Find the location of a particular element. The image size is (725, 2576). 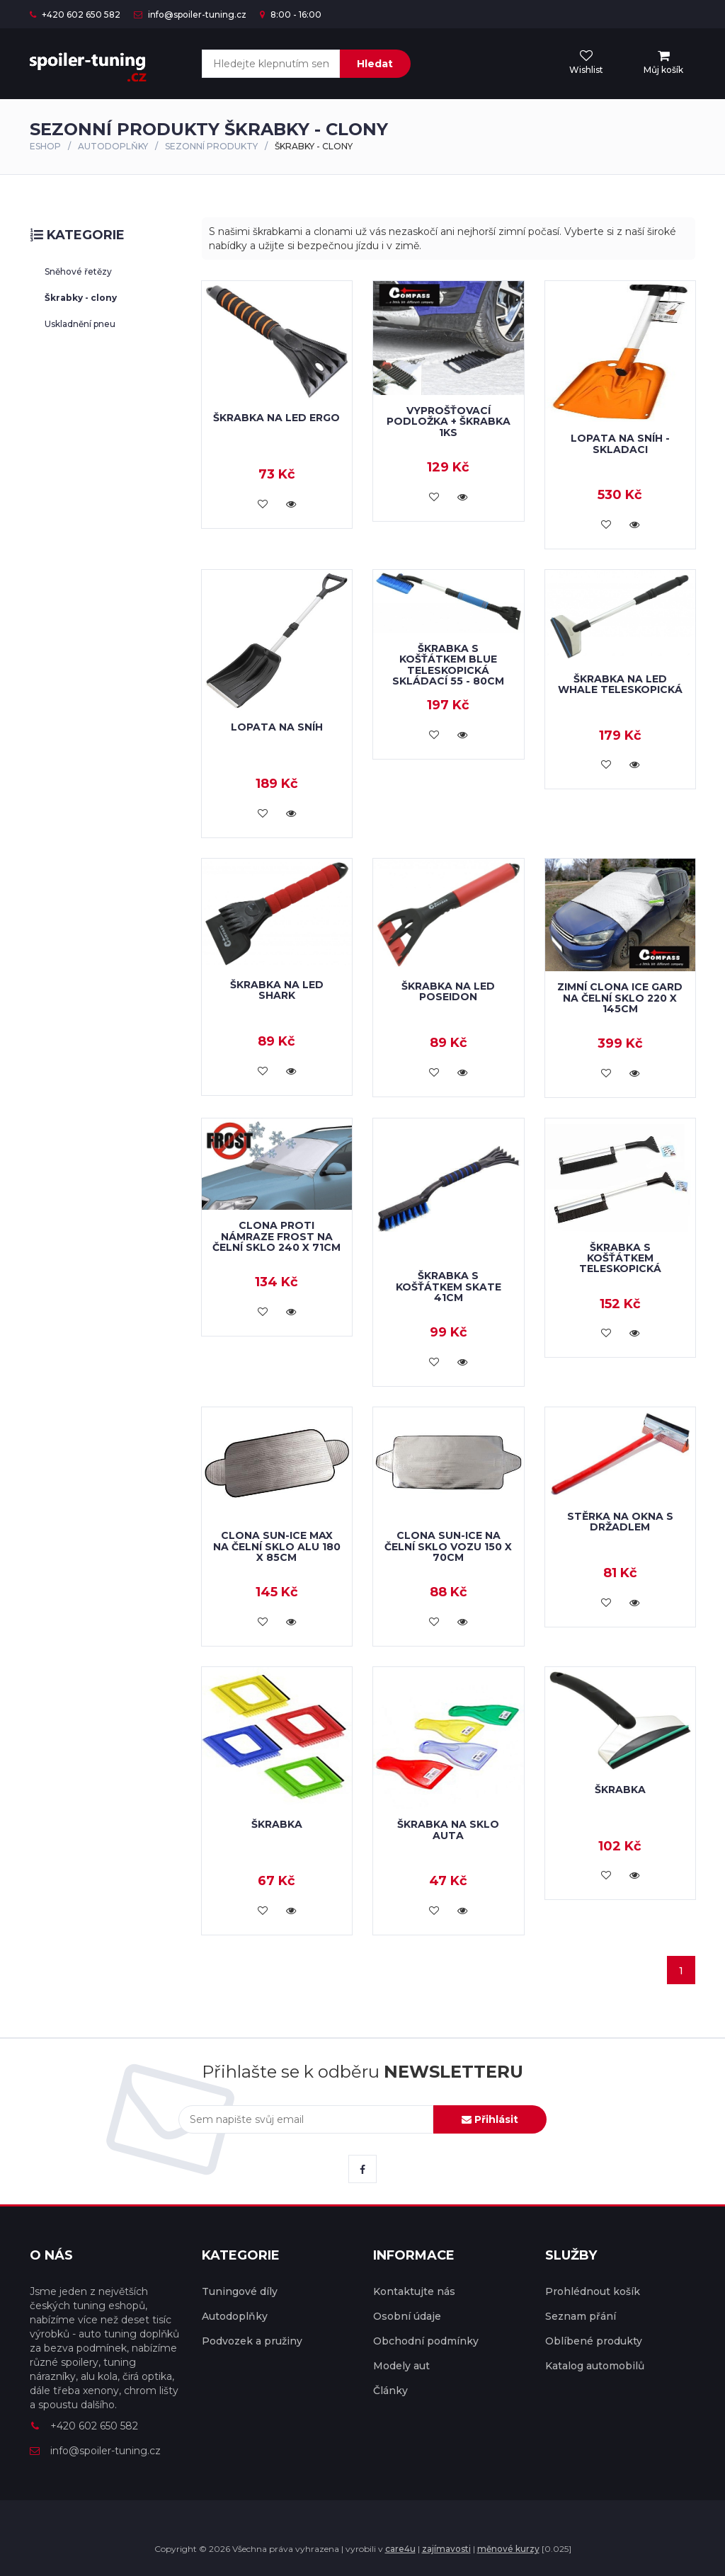

8:00 - 16:00 is located at coordinates (290, 14).